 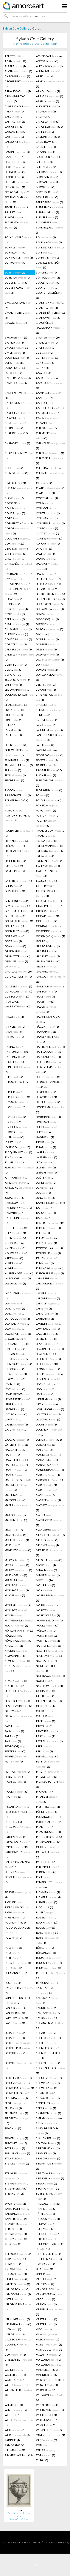 I want to click on KOKOSCHKA (8), so click(x=49, y=1248).